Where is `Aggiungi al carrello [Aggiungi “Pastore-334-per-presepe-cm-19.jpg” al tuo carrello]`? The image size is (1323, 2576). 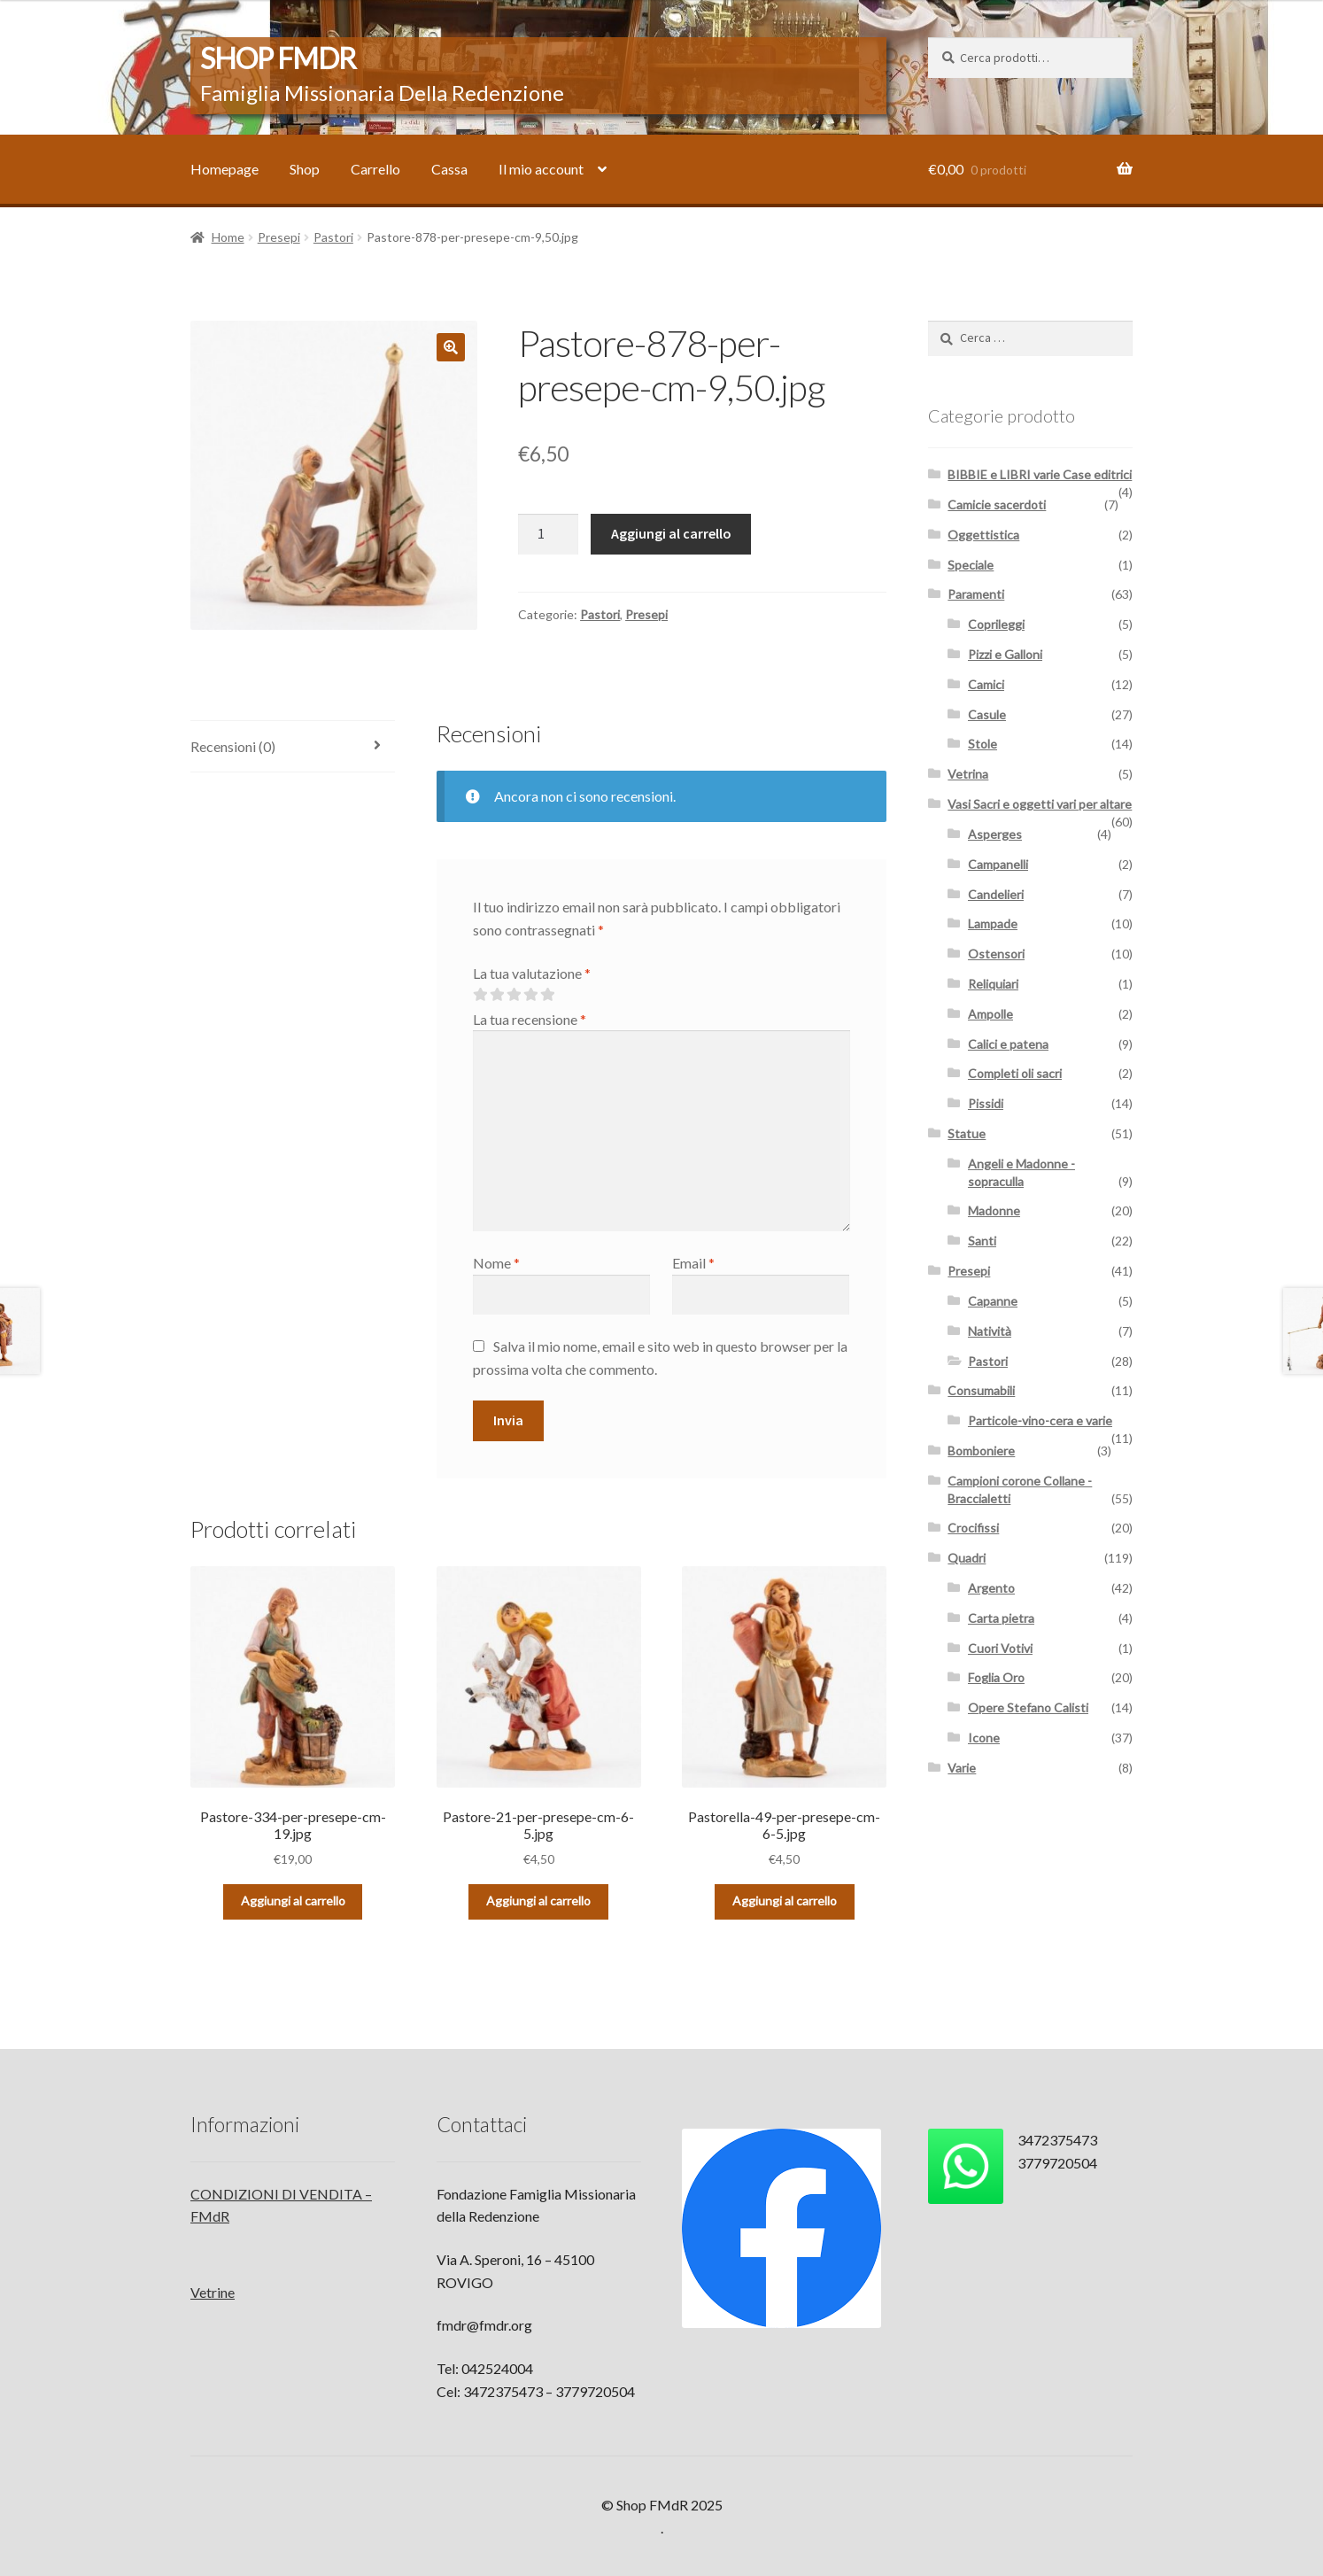 Aggiungi al carrello [Aggiungi “Pastore-334-per-presepe-cm-19.jpg” al tuo carrello] is located at coordinates (293, 1900).